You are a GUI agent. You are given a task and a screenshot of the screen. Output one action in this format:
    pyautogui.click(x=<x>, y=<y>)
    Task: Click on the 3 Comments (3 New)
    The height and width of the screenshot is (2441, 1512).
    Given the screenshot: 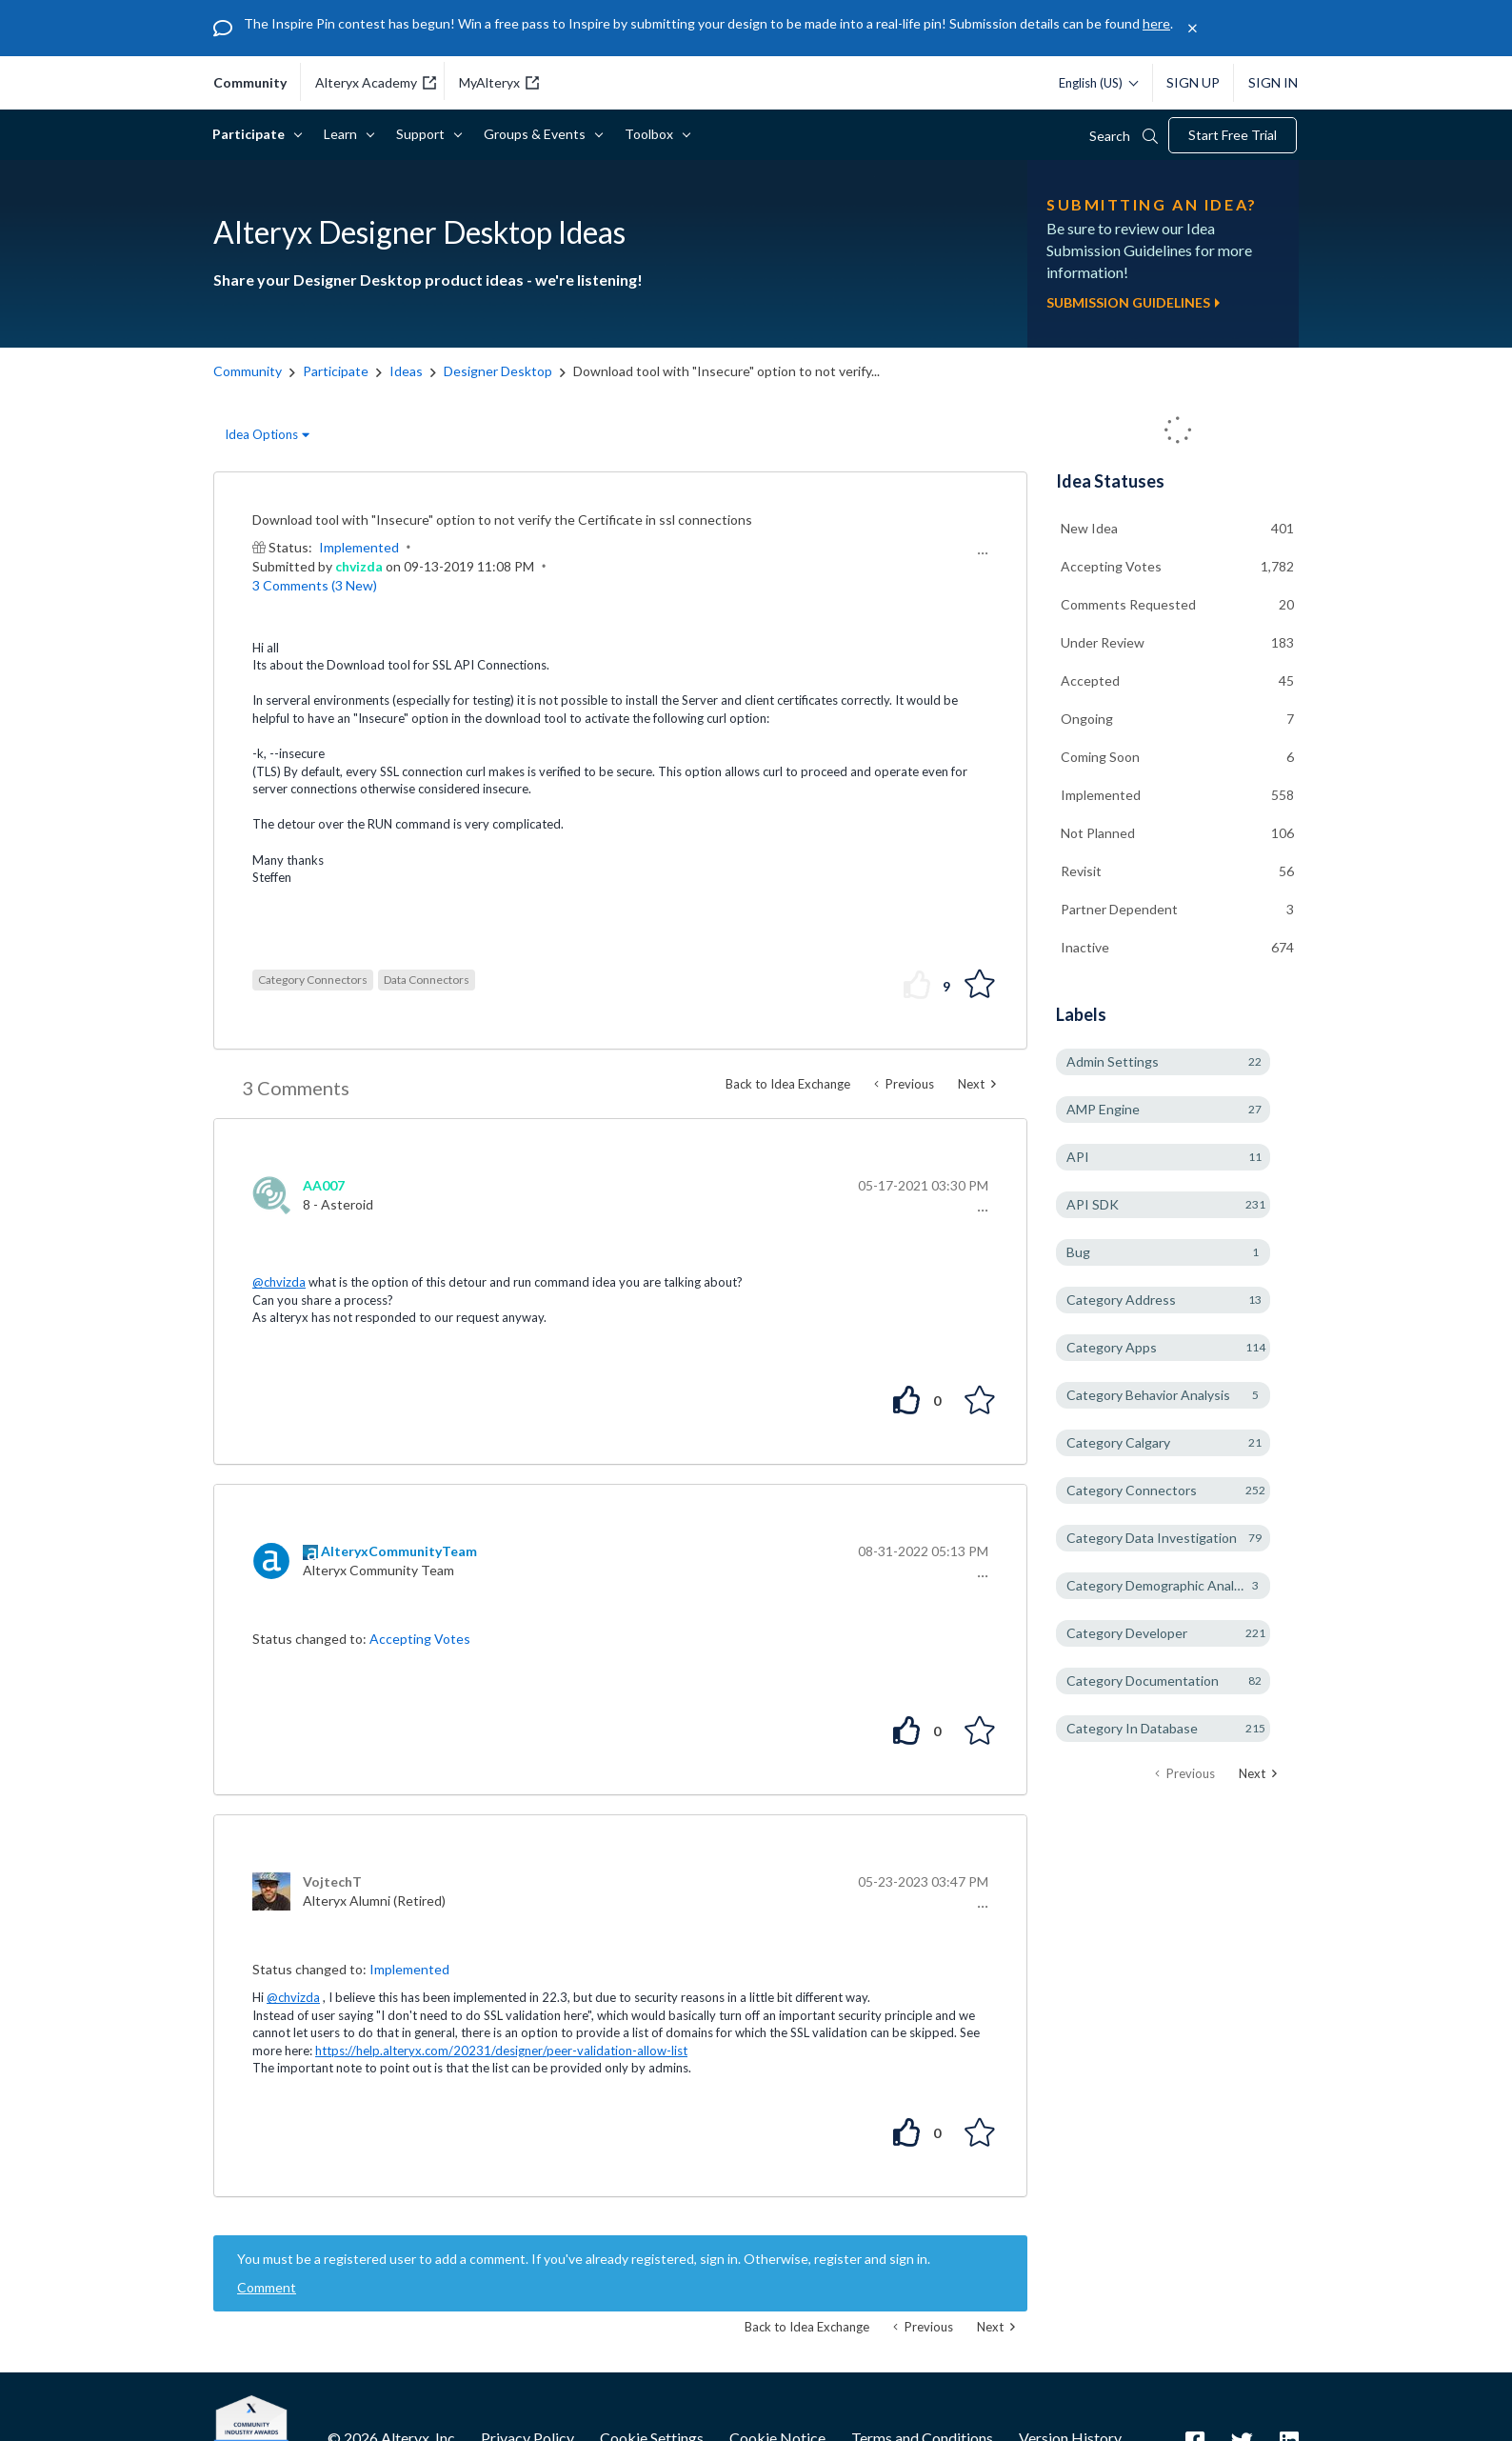 What is the action you would take?
    pyautogui.click(x=314, y=585)
    